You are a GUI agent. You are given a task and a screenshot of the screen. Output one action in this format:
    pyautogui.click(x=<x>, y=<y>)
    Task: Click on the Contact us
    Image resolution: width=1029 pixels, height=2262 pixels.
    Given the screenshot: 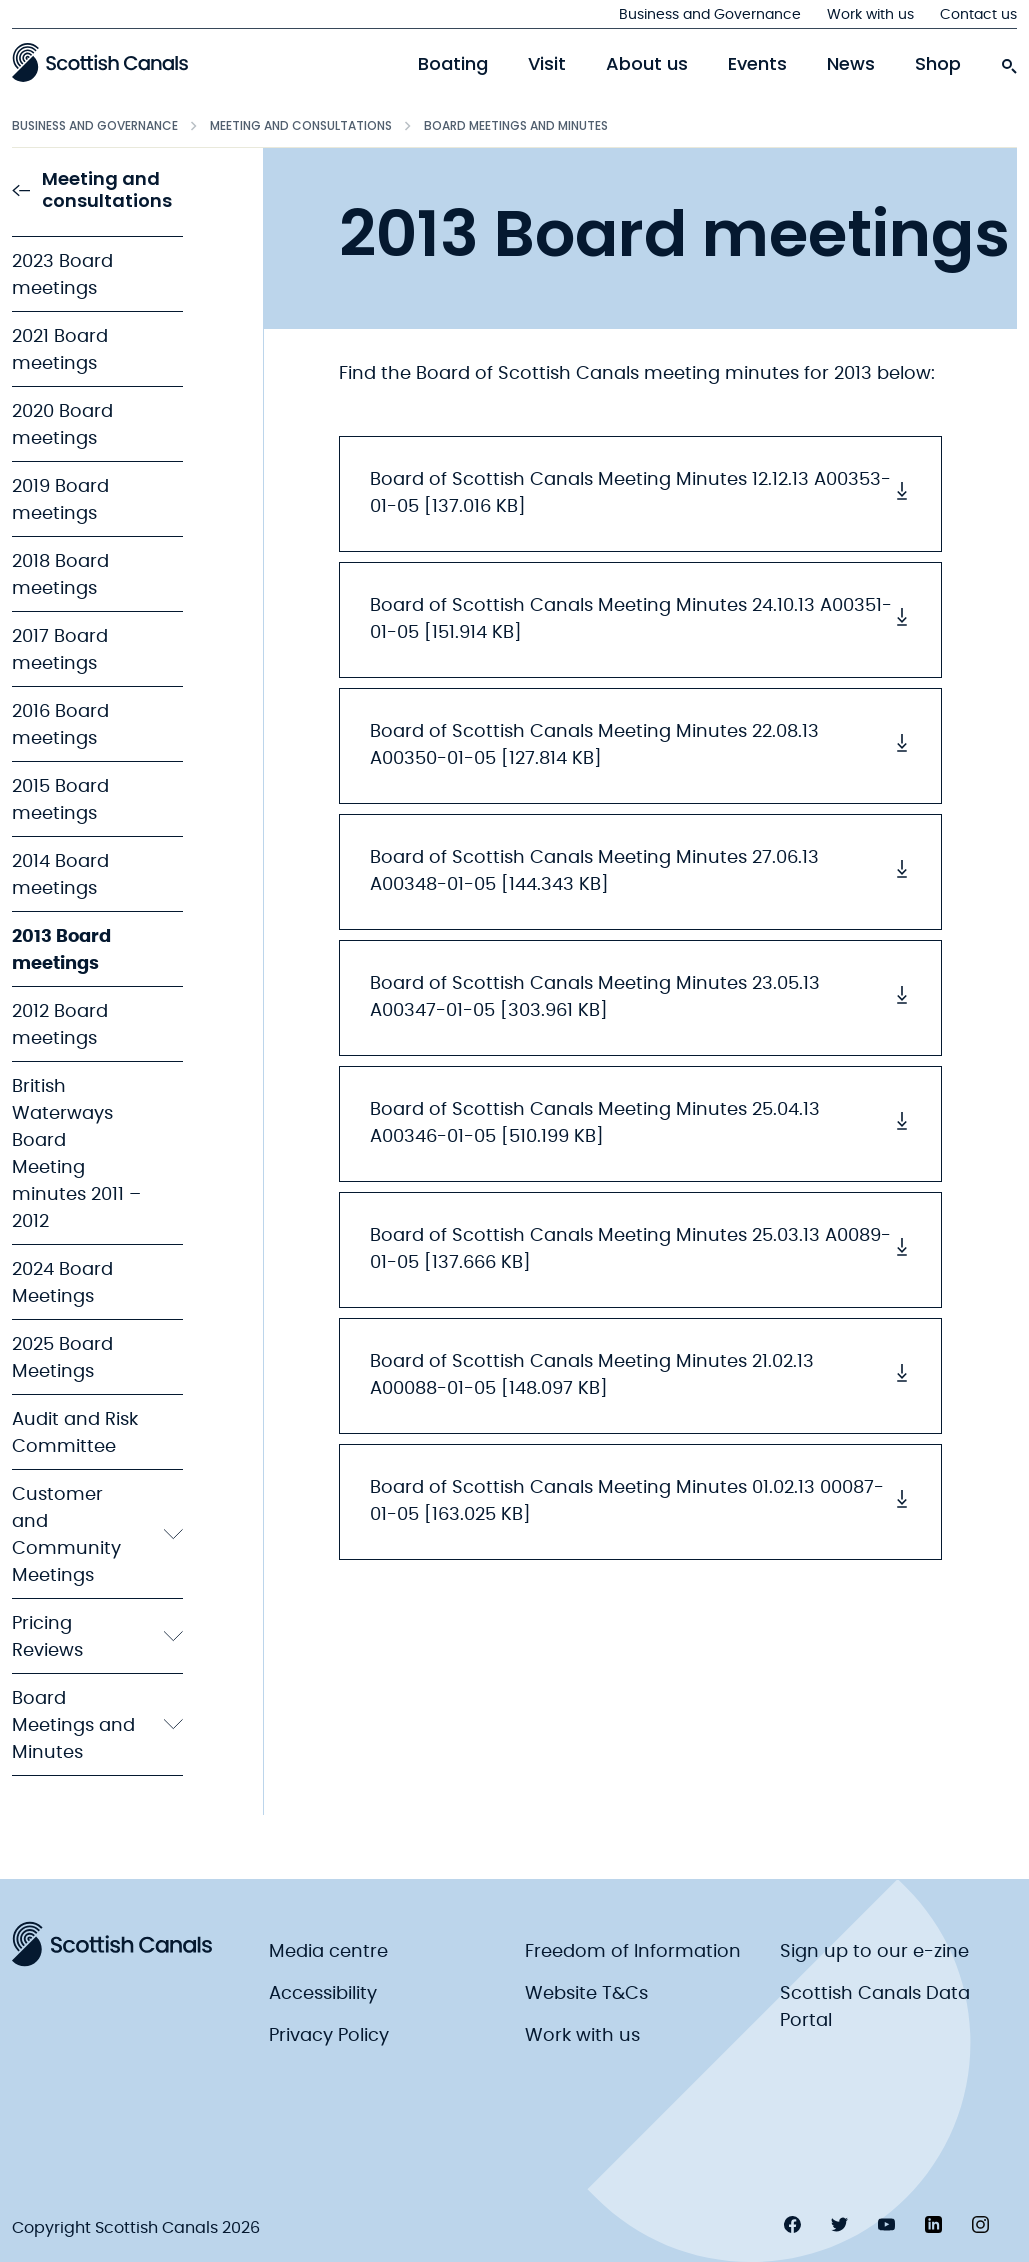 What is the action you would take?
    pyautogui.click(x=978, y=15)
    